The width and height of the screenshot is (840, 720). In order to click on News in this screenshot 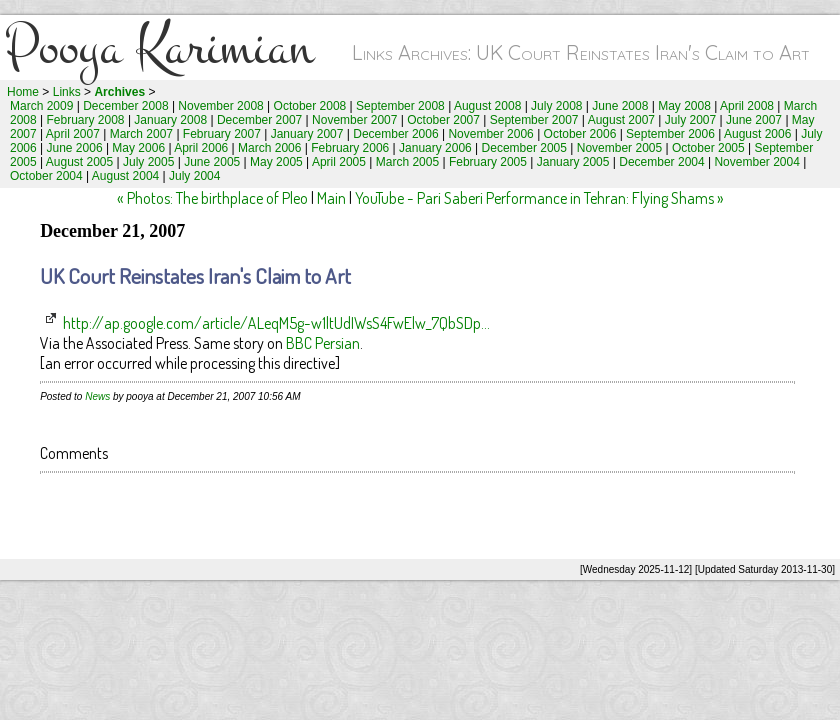, I will do `click(97, 396)`.